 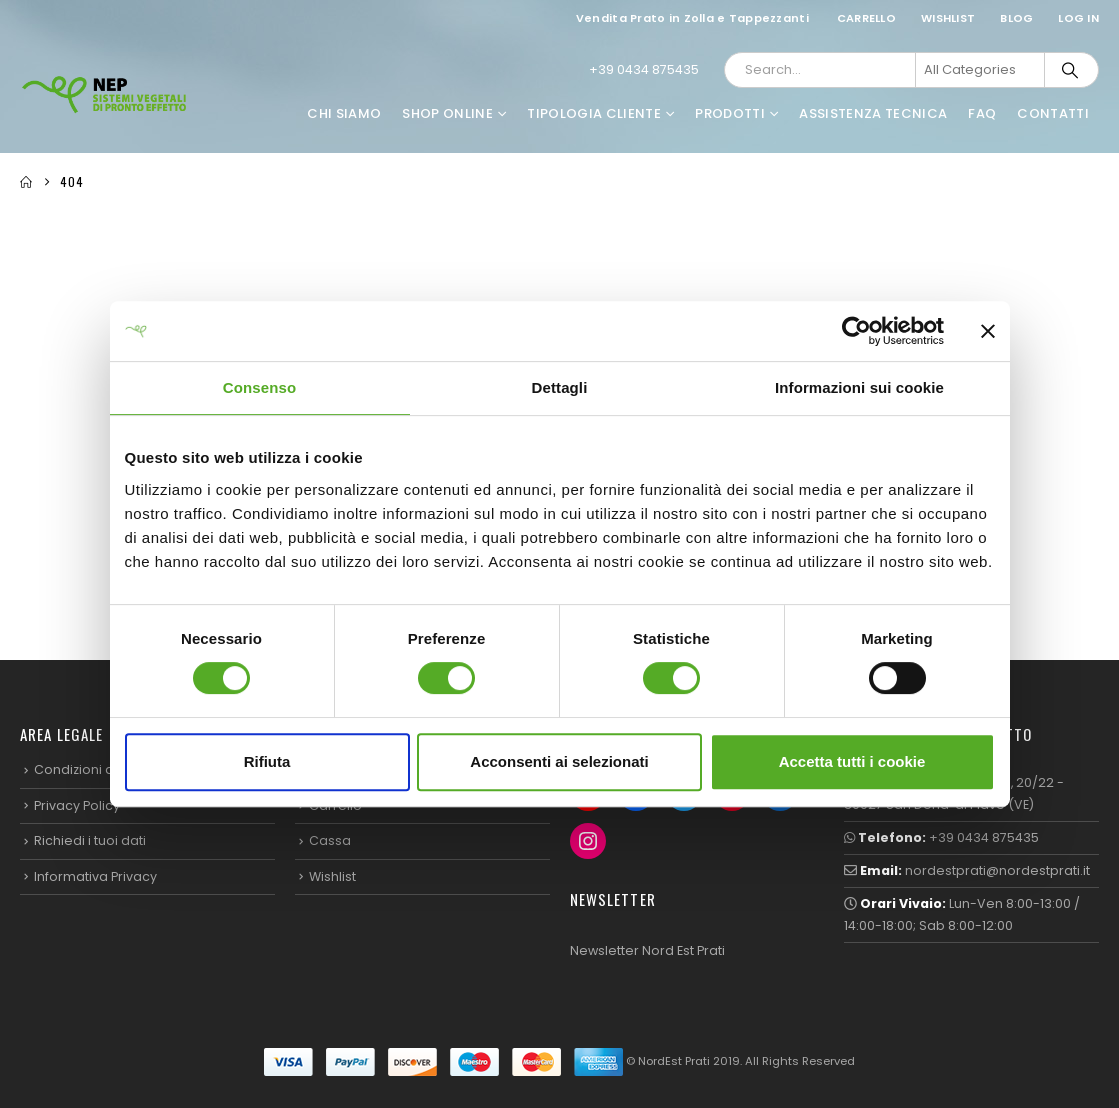 I want to click on Wishlist, so click(x=948, y=18).